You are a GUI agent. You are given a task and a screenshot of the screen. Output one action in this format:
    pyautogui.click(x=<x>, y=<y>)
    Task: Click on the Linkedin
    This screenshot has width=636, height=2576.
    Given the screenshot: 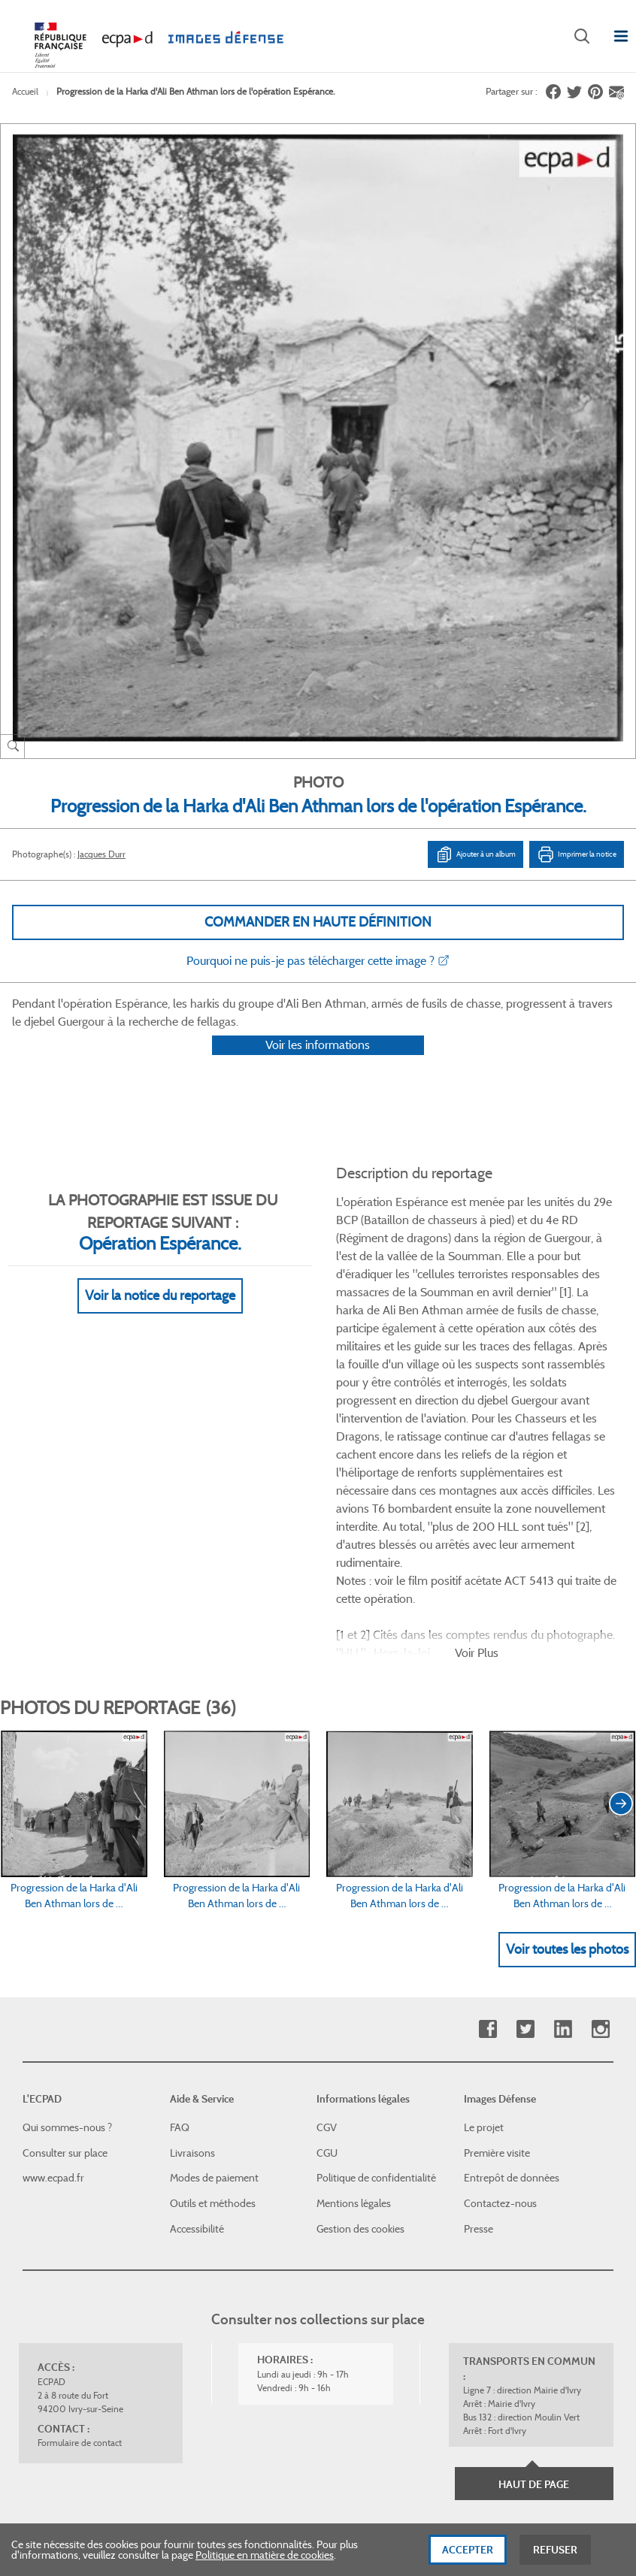 What is the action you would take?
    pyautogui.click(x=562, y=1852)
    